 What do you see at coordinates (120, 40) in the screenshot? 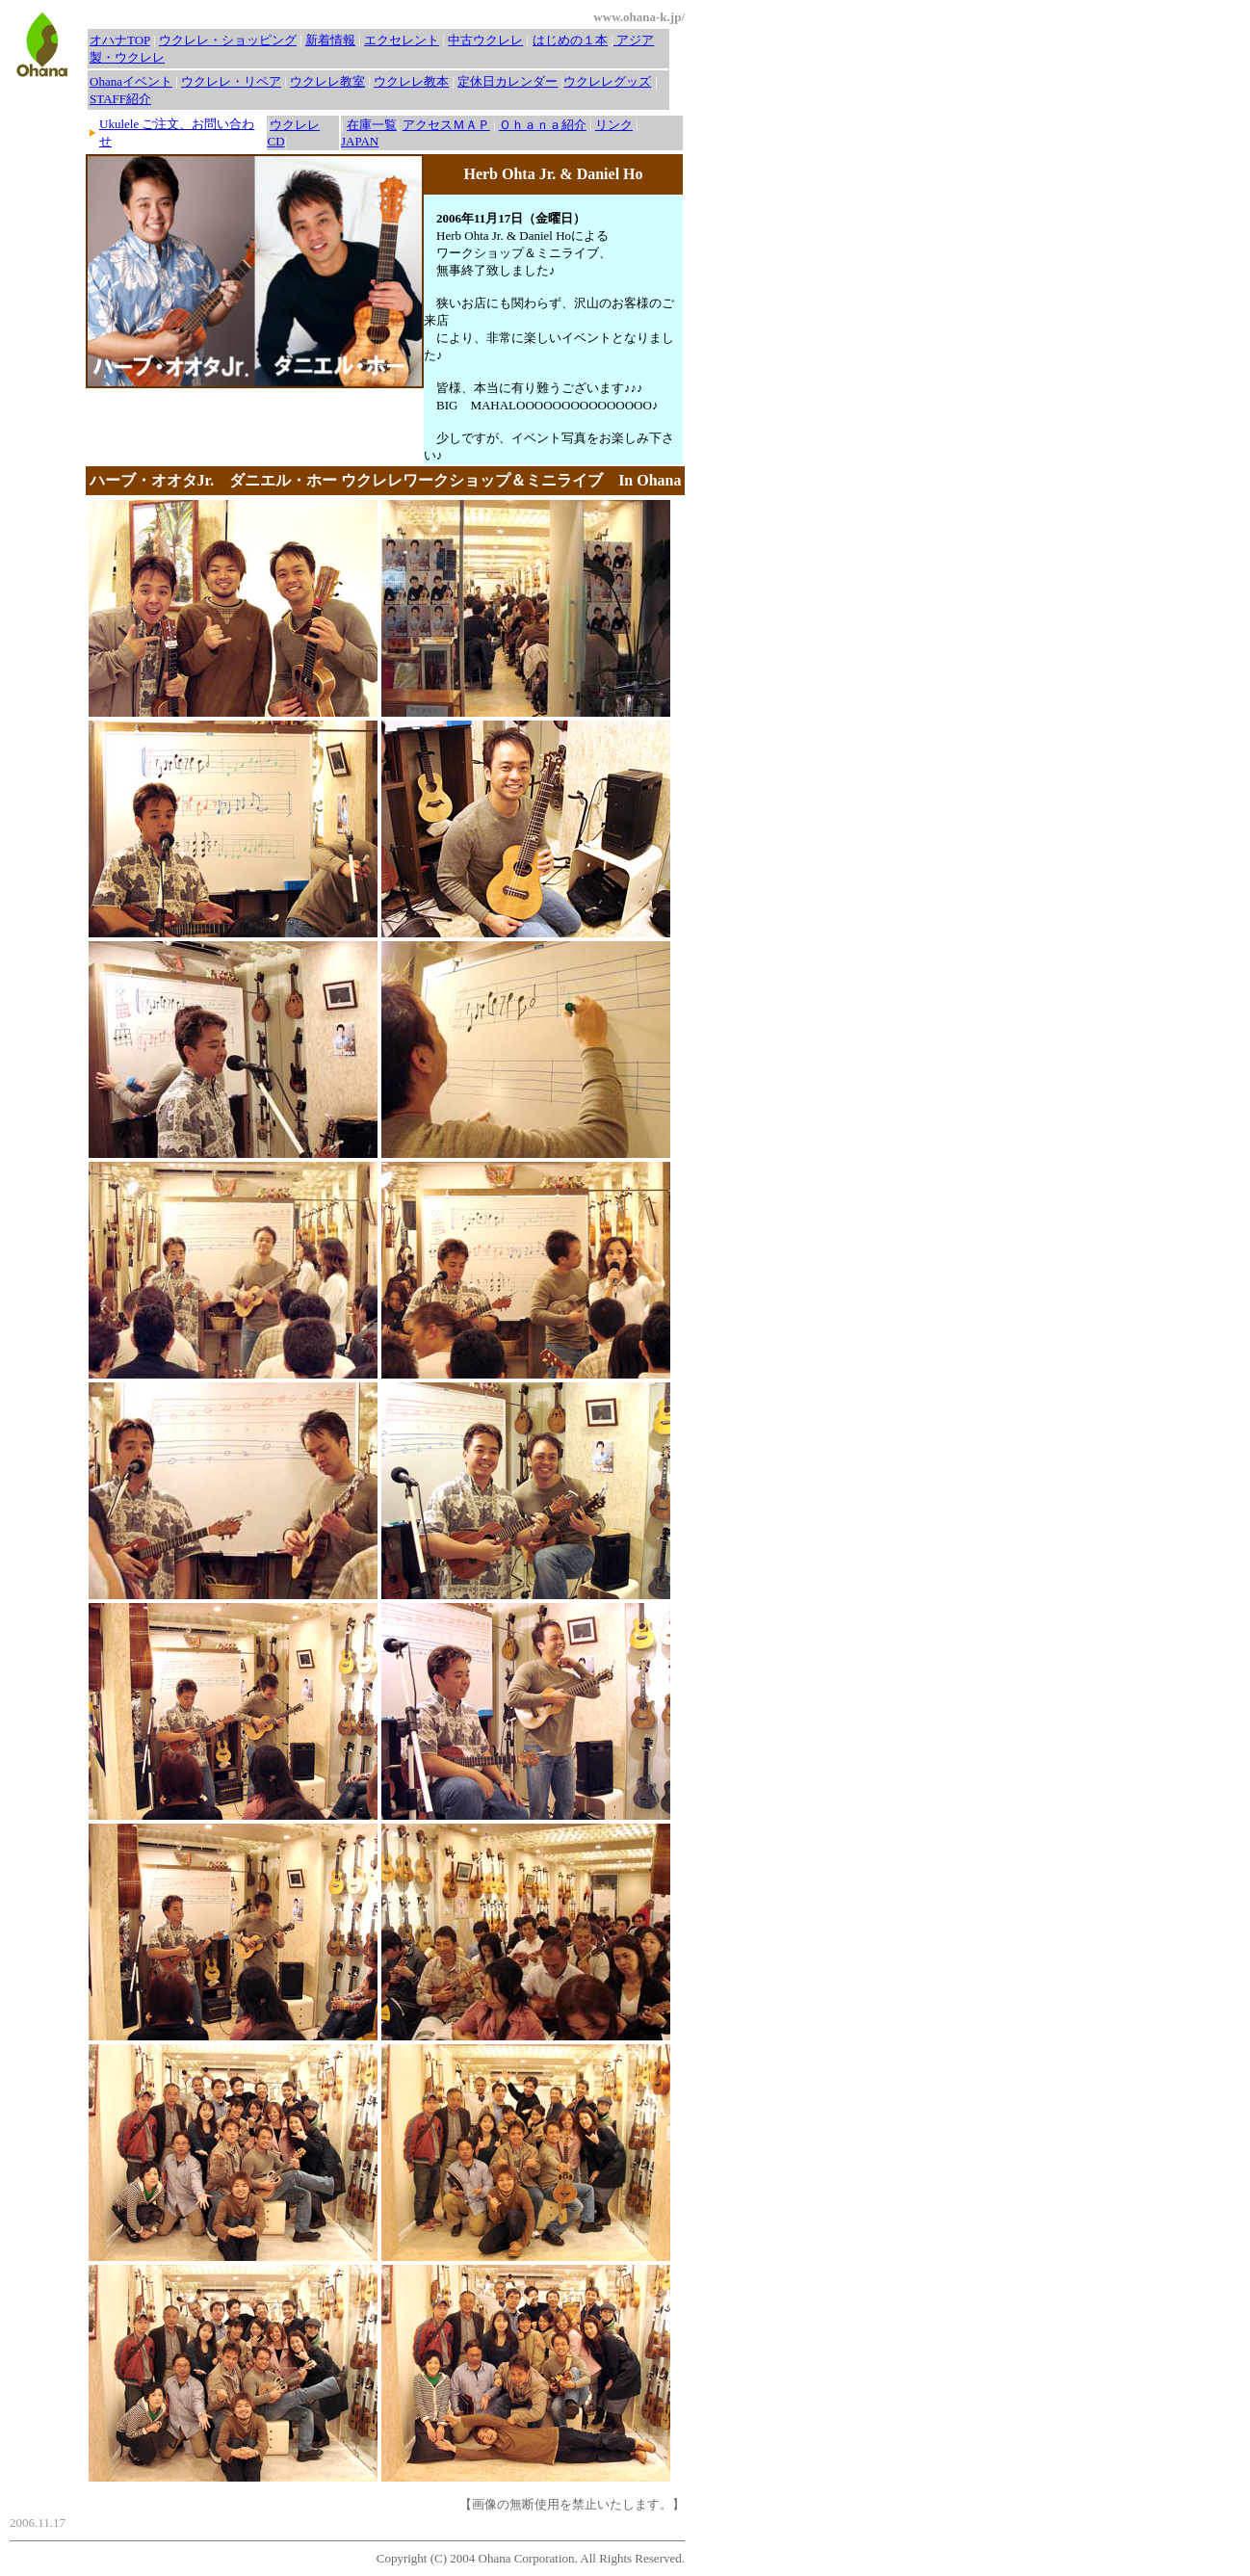
I see `オハナTOP` at bounding box center [120, 40].